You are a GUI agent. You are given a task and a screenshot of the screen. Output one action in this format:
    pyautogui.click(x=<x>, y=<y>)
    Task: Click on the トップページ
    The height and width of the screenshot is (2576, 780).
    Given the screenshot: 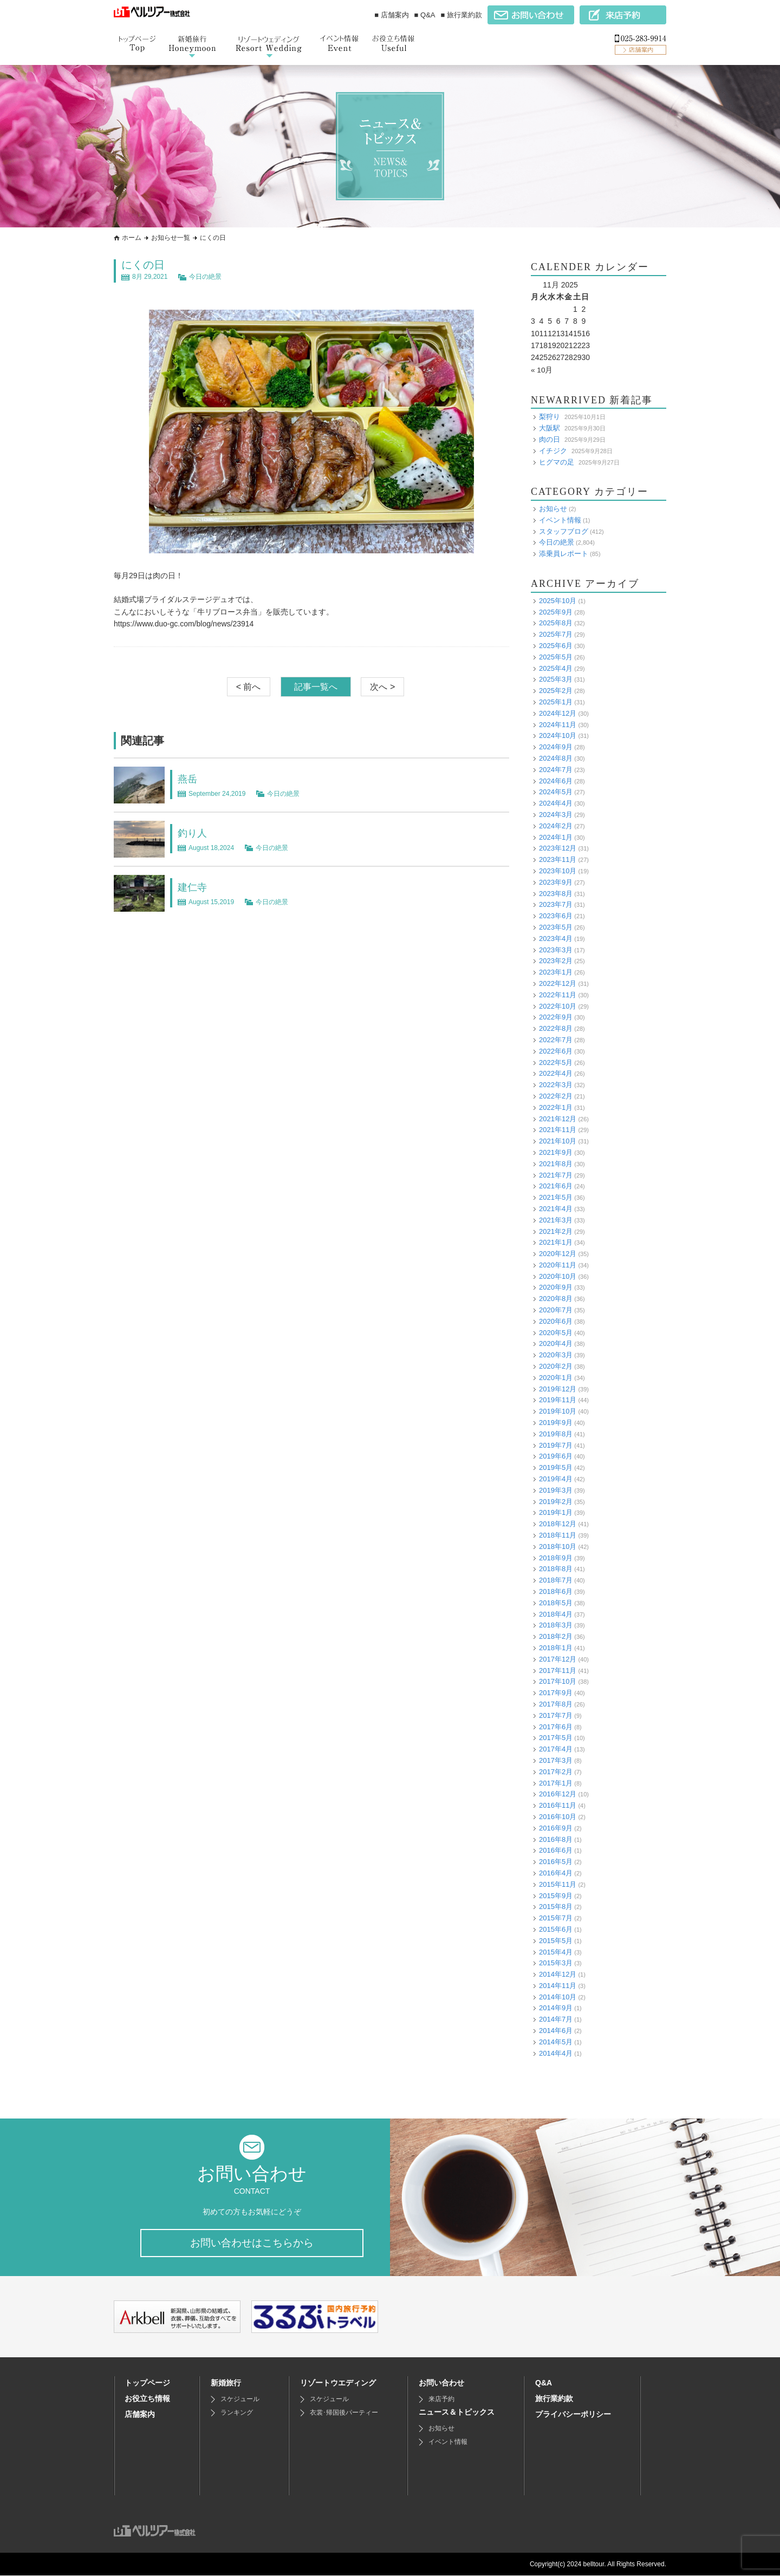 What is the action you would take?
    pyautogui.click(x=147, y=2383)
    